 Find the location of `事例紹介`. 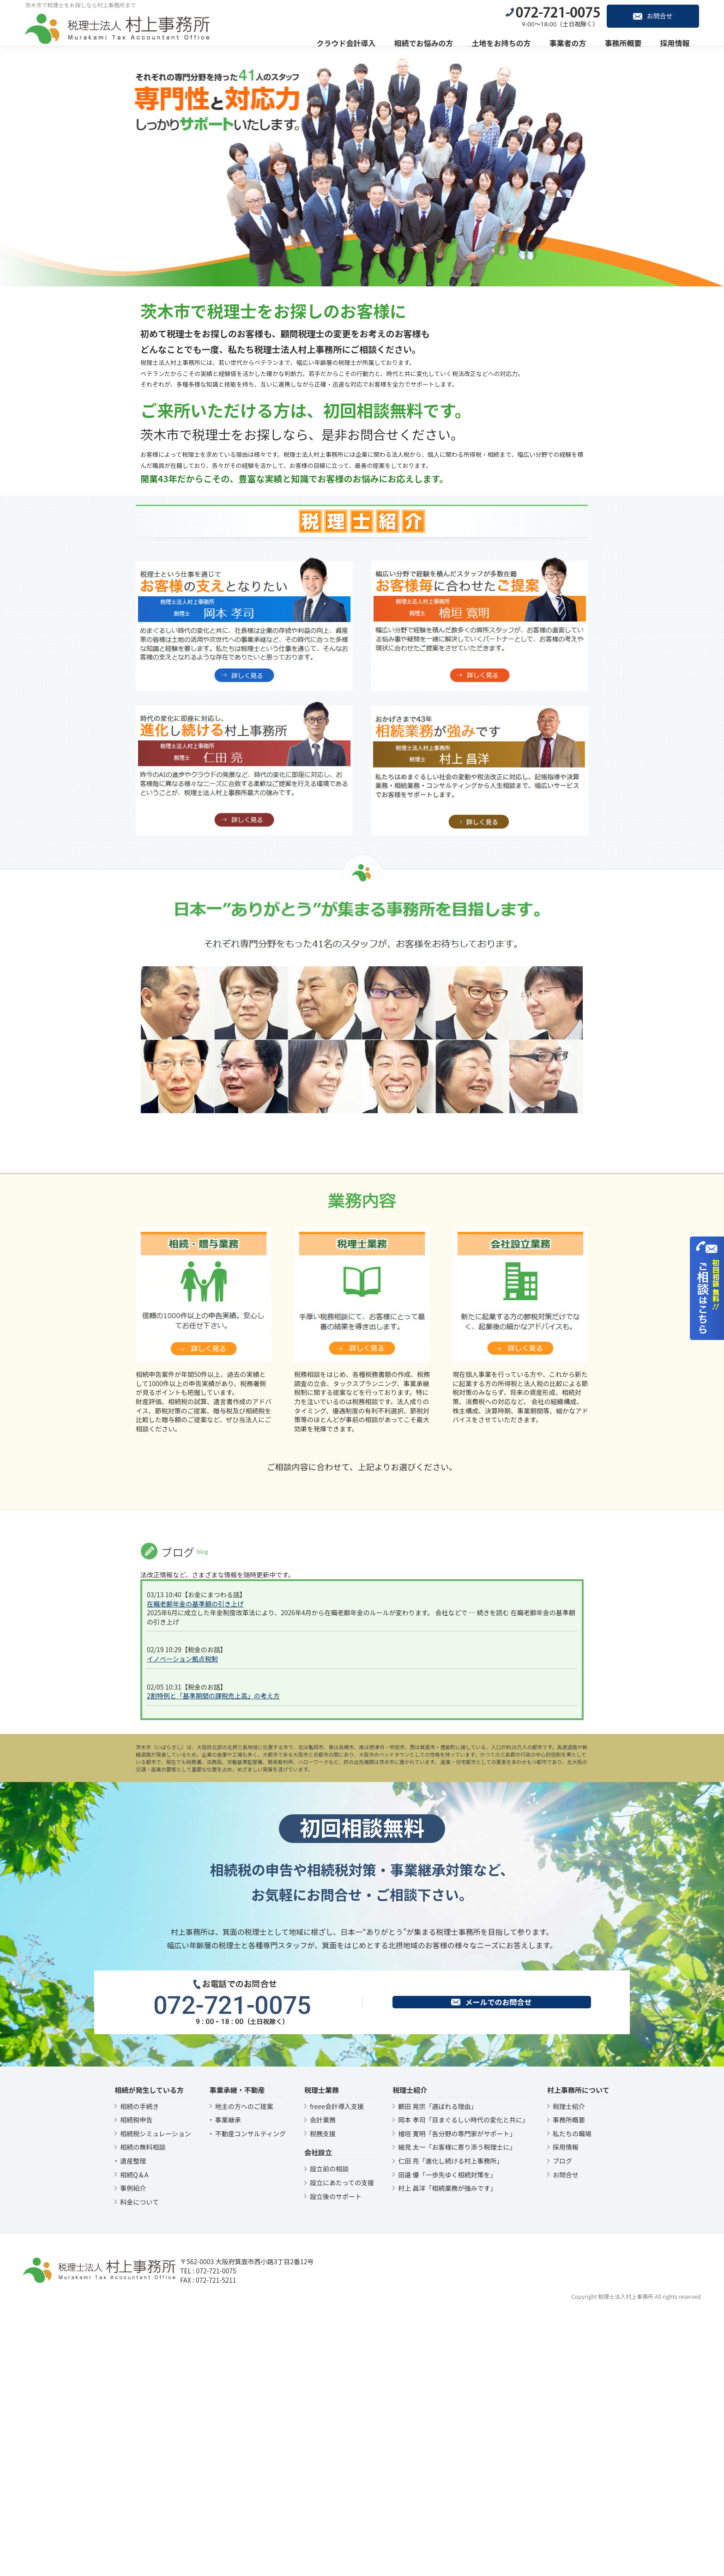

事例紹介 is located at coordinates (133, 2449).